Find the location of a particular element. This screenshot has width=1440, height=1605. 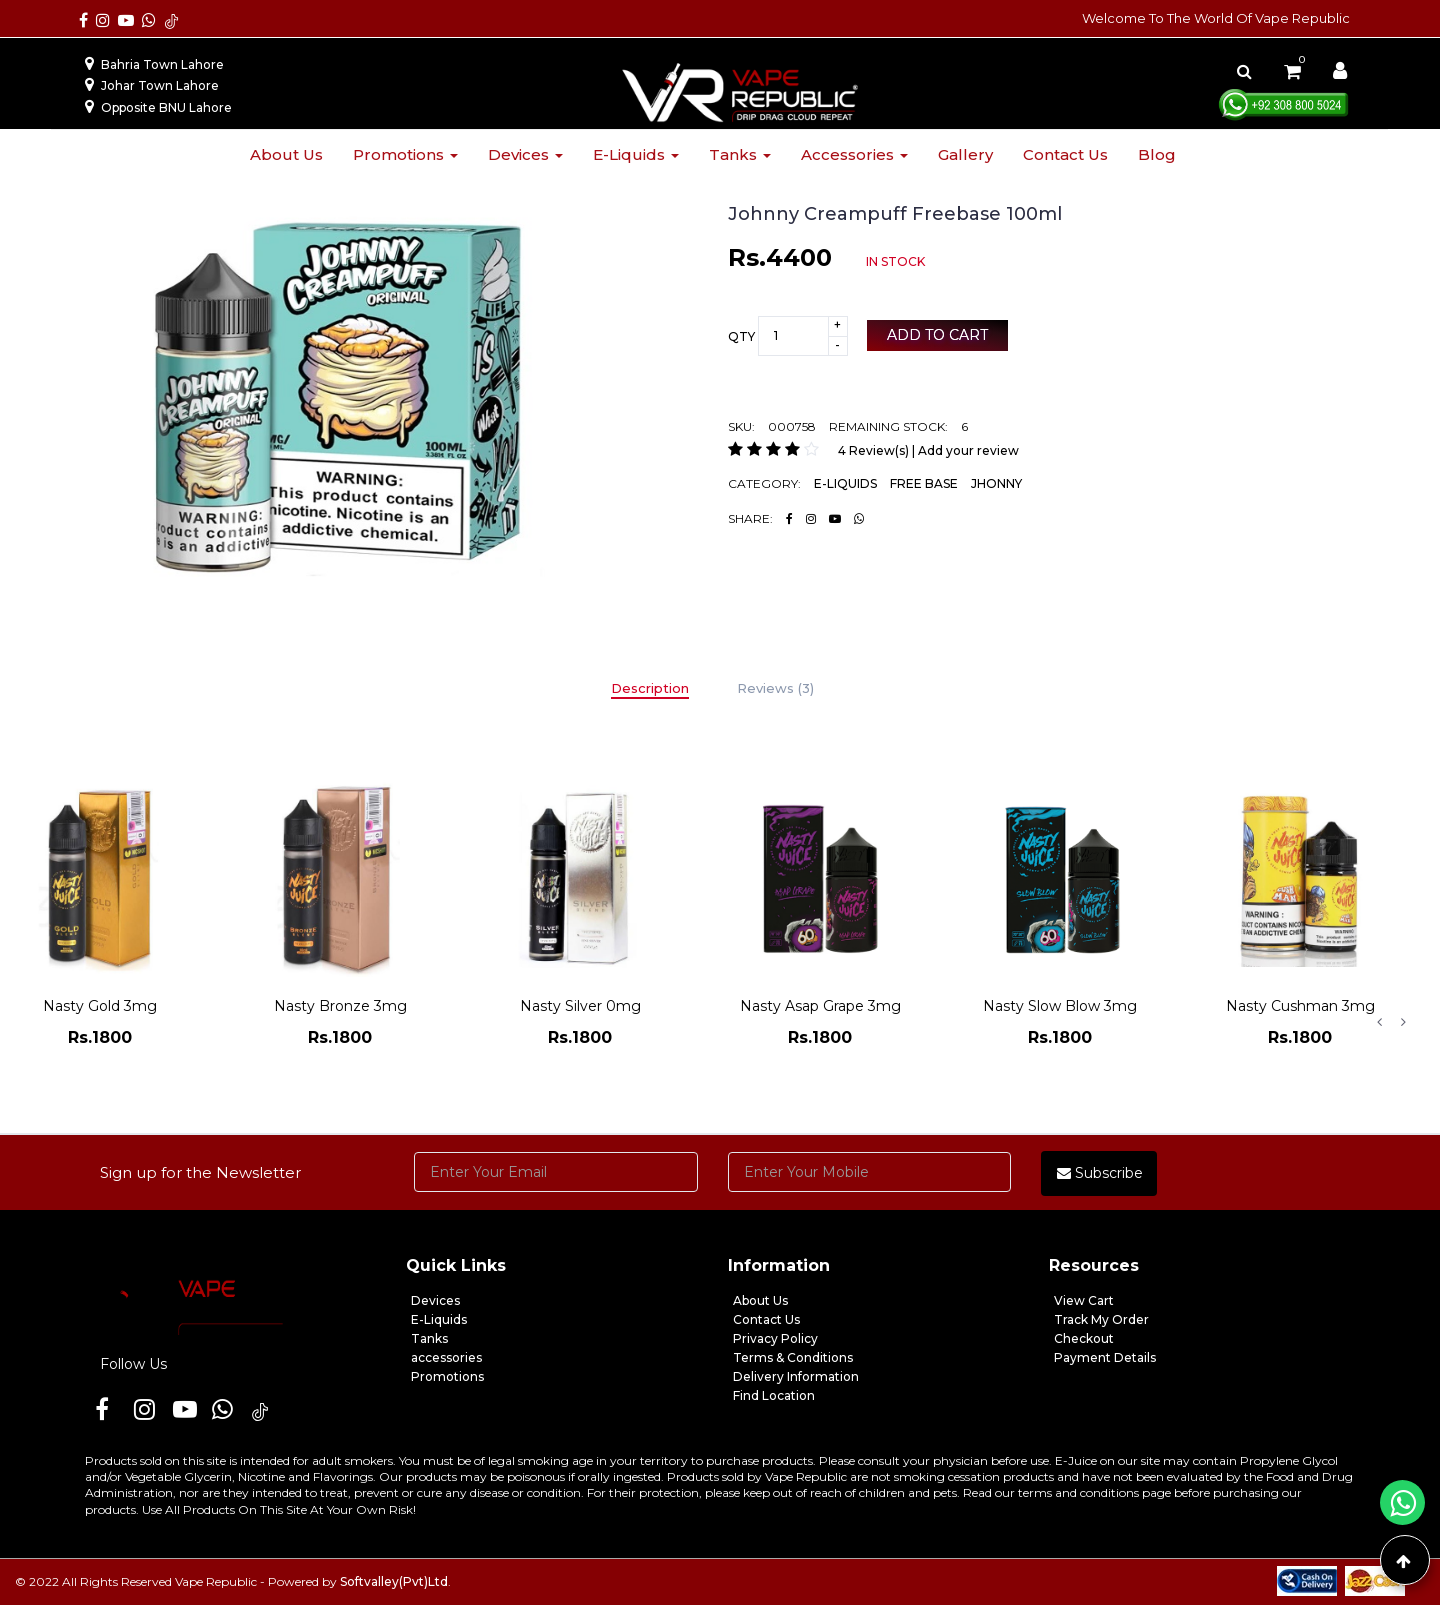

E-liquids is located at coordinates (636, 154).